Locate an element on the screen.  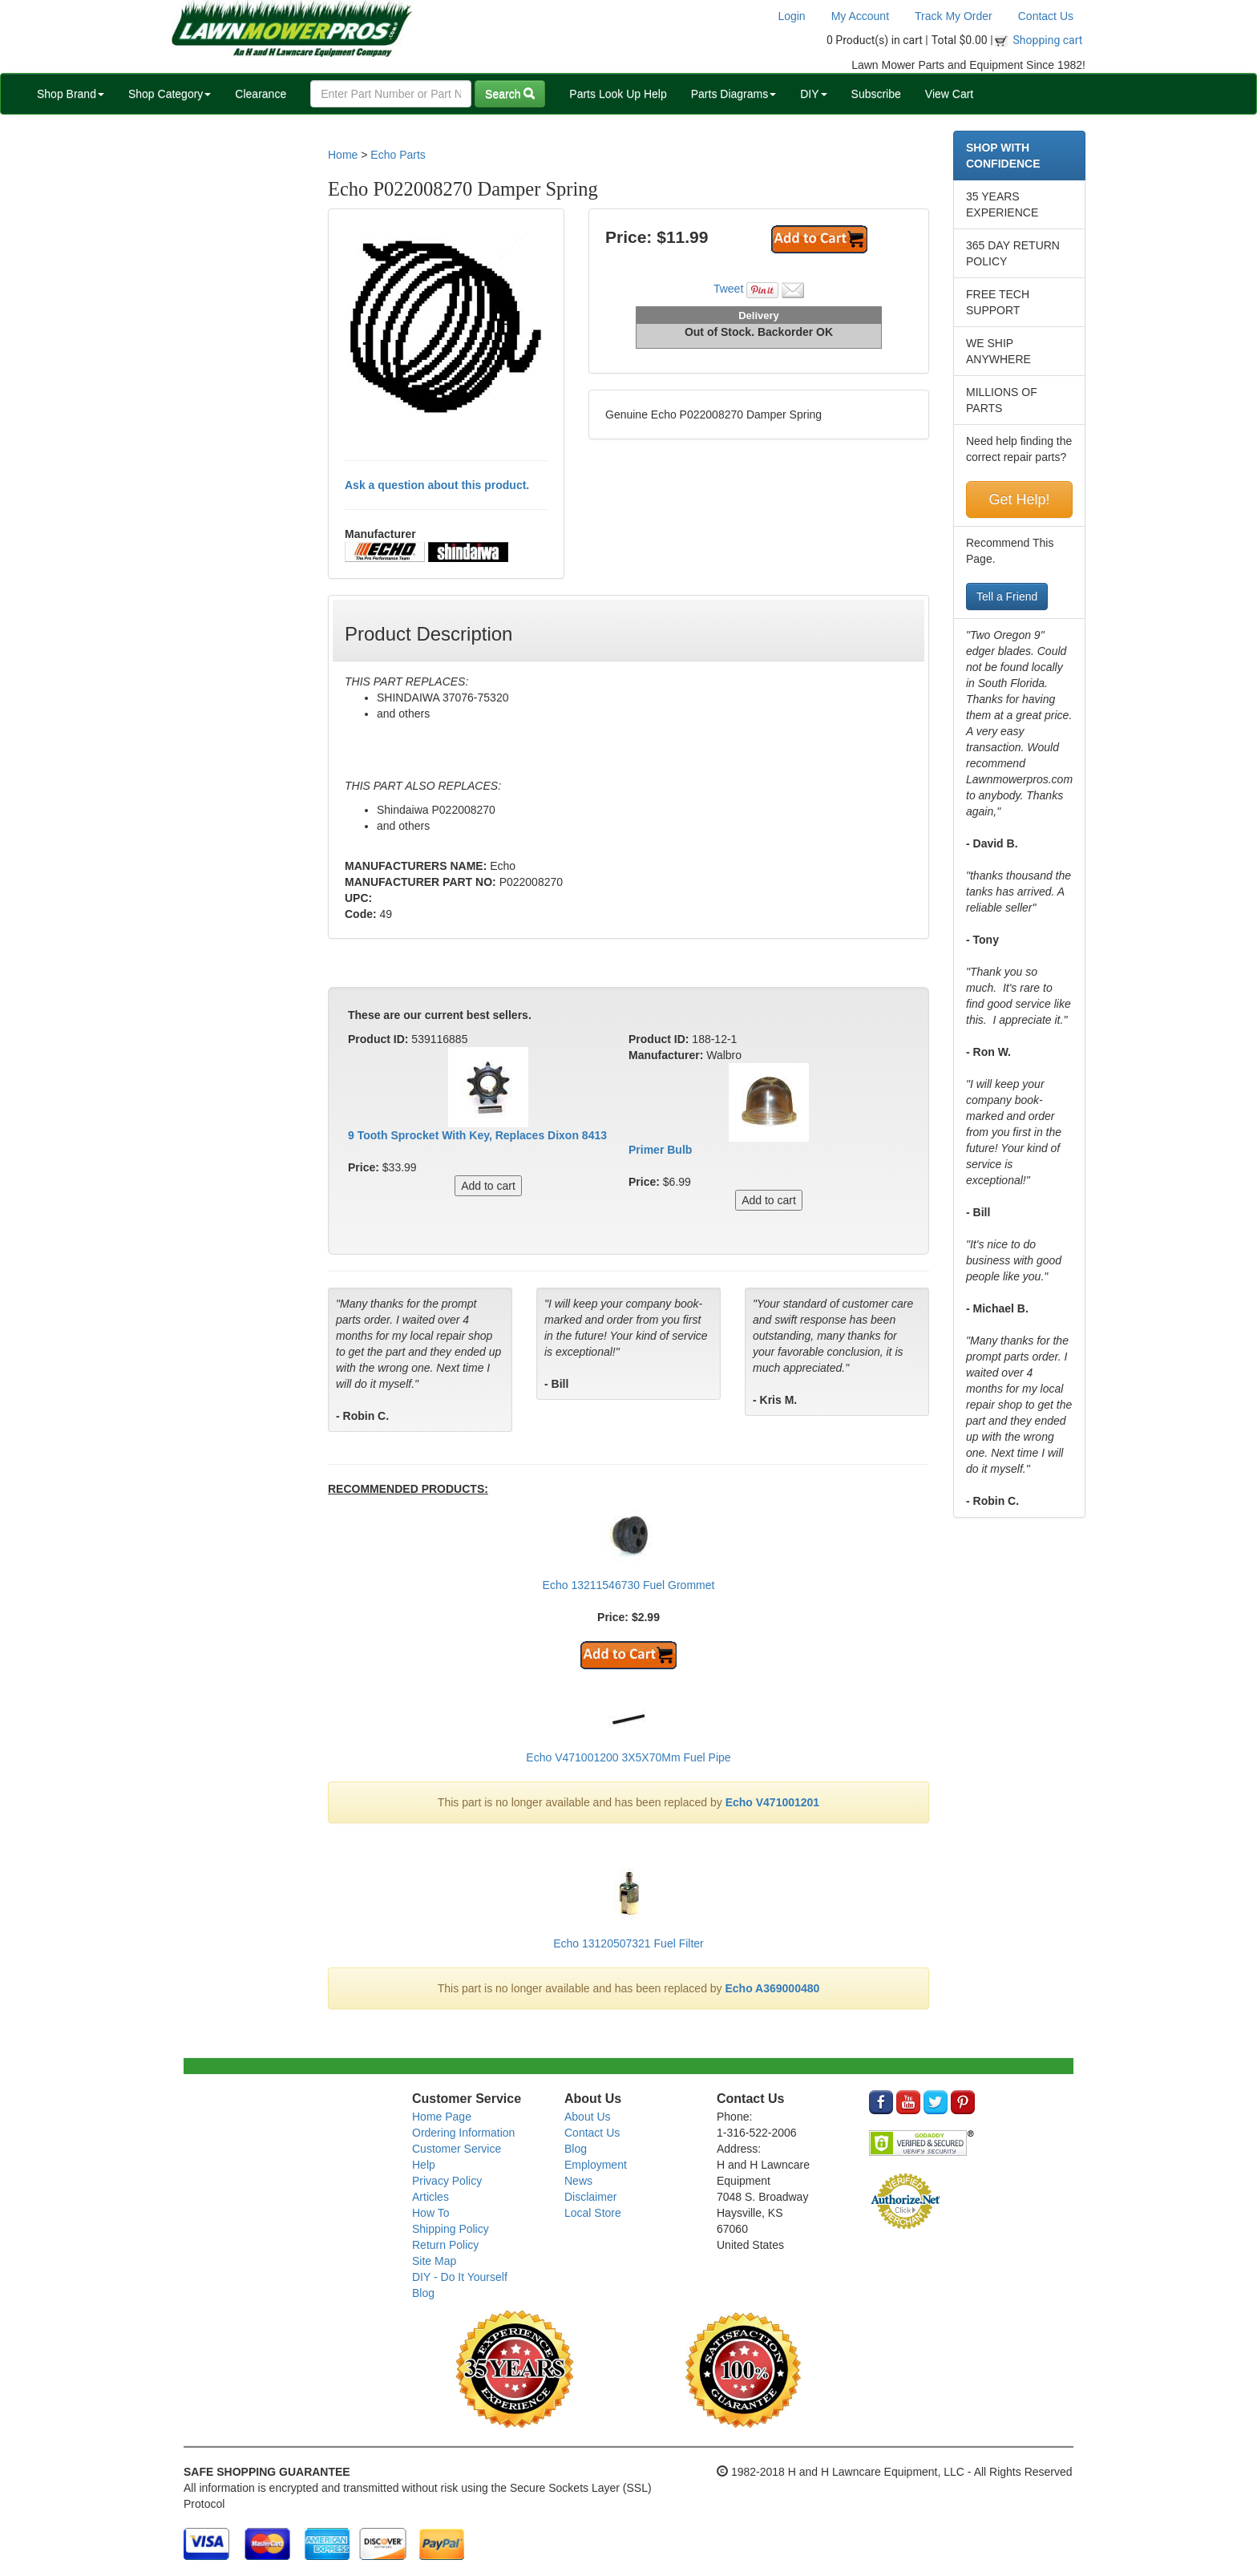
Login is located at coordinates (791, 16).